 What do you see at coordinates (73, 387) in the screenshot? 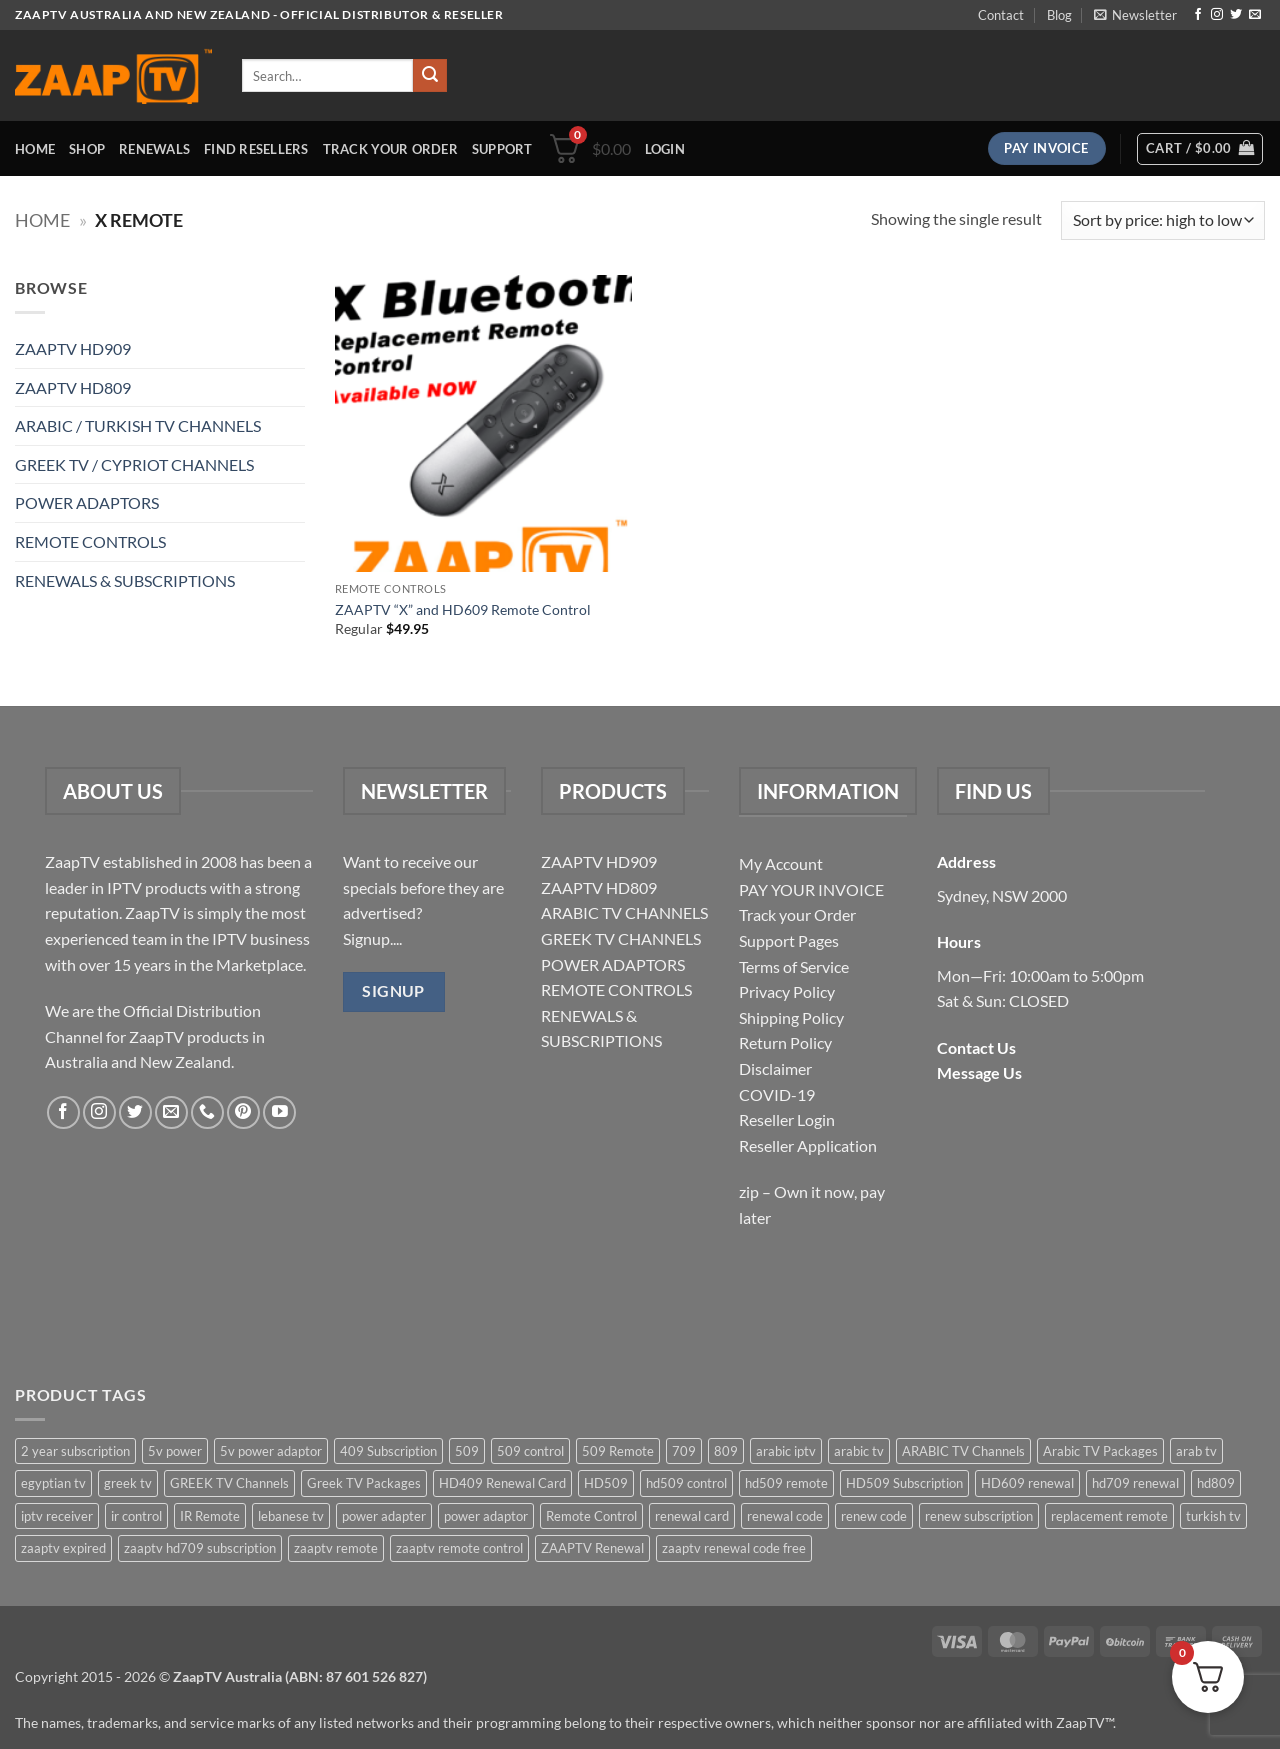
I see `ZAAPTV HD809` at bounding box center [73, 387].